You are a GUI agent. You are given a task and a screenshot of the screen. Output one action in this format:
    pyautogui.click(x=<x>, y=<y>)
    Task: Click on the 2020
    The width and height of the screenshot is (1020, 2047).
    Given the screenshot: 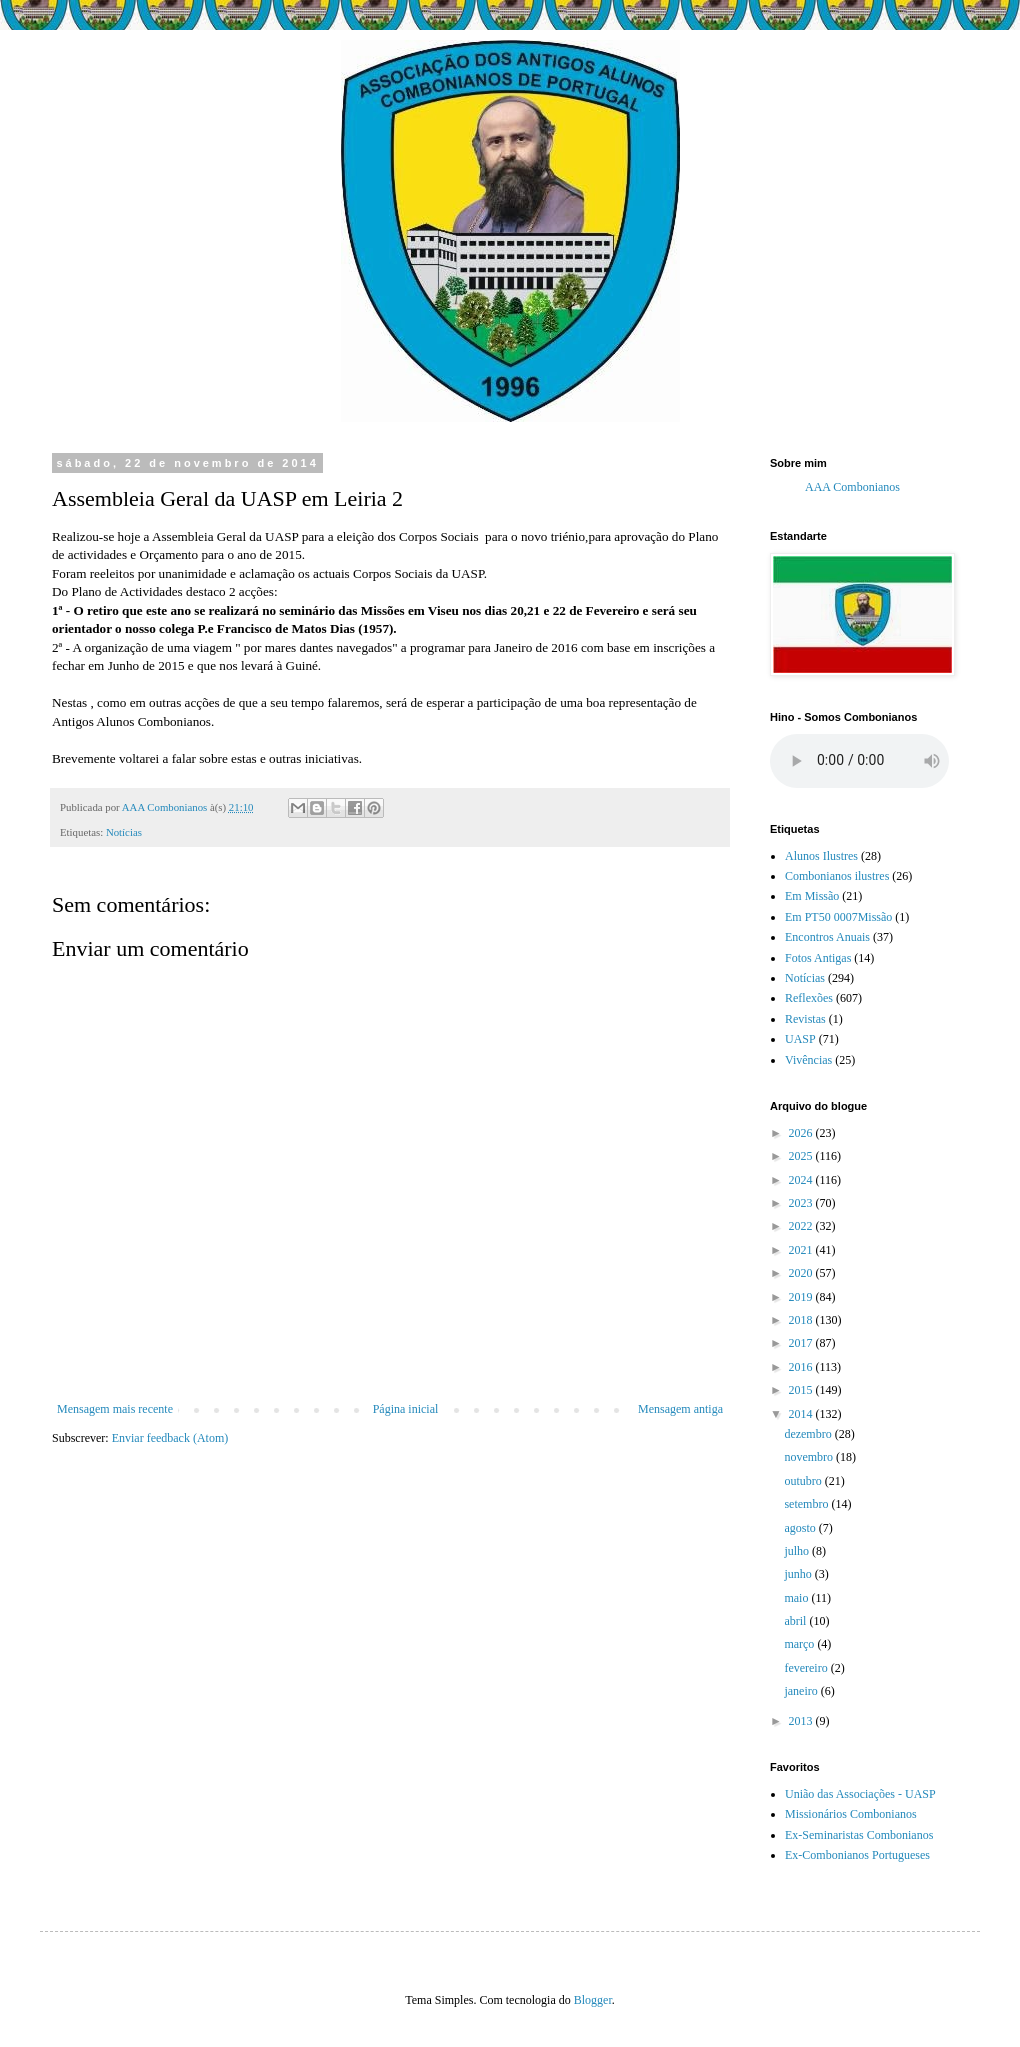 What is the action you would take?
    pyautogui.click(x=802, y=1273)
    